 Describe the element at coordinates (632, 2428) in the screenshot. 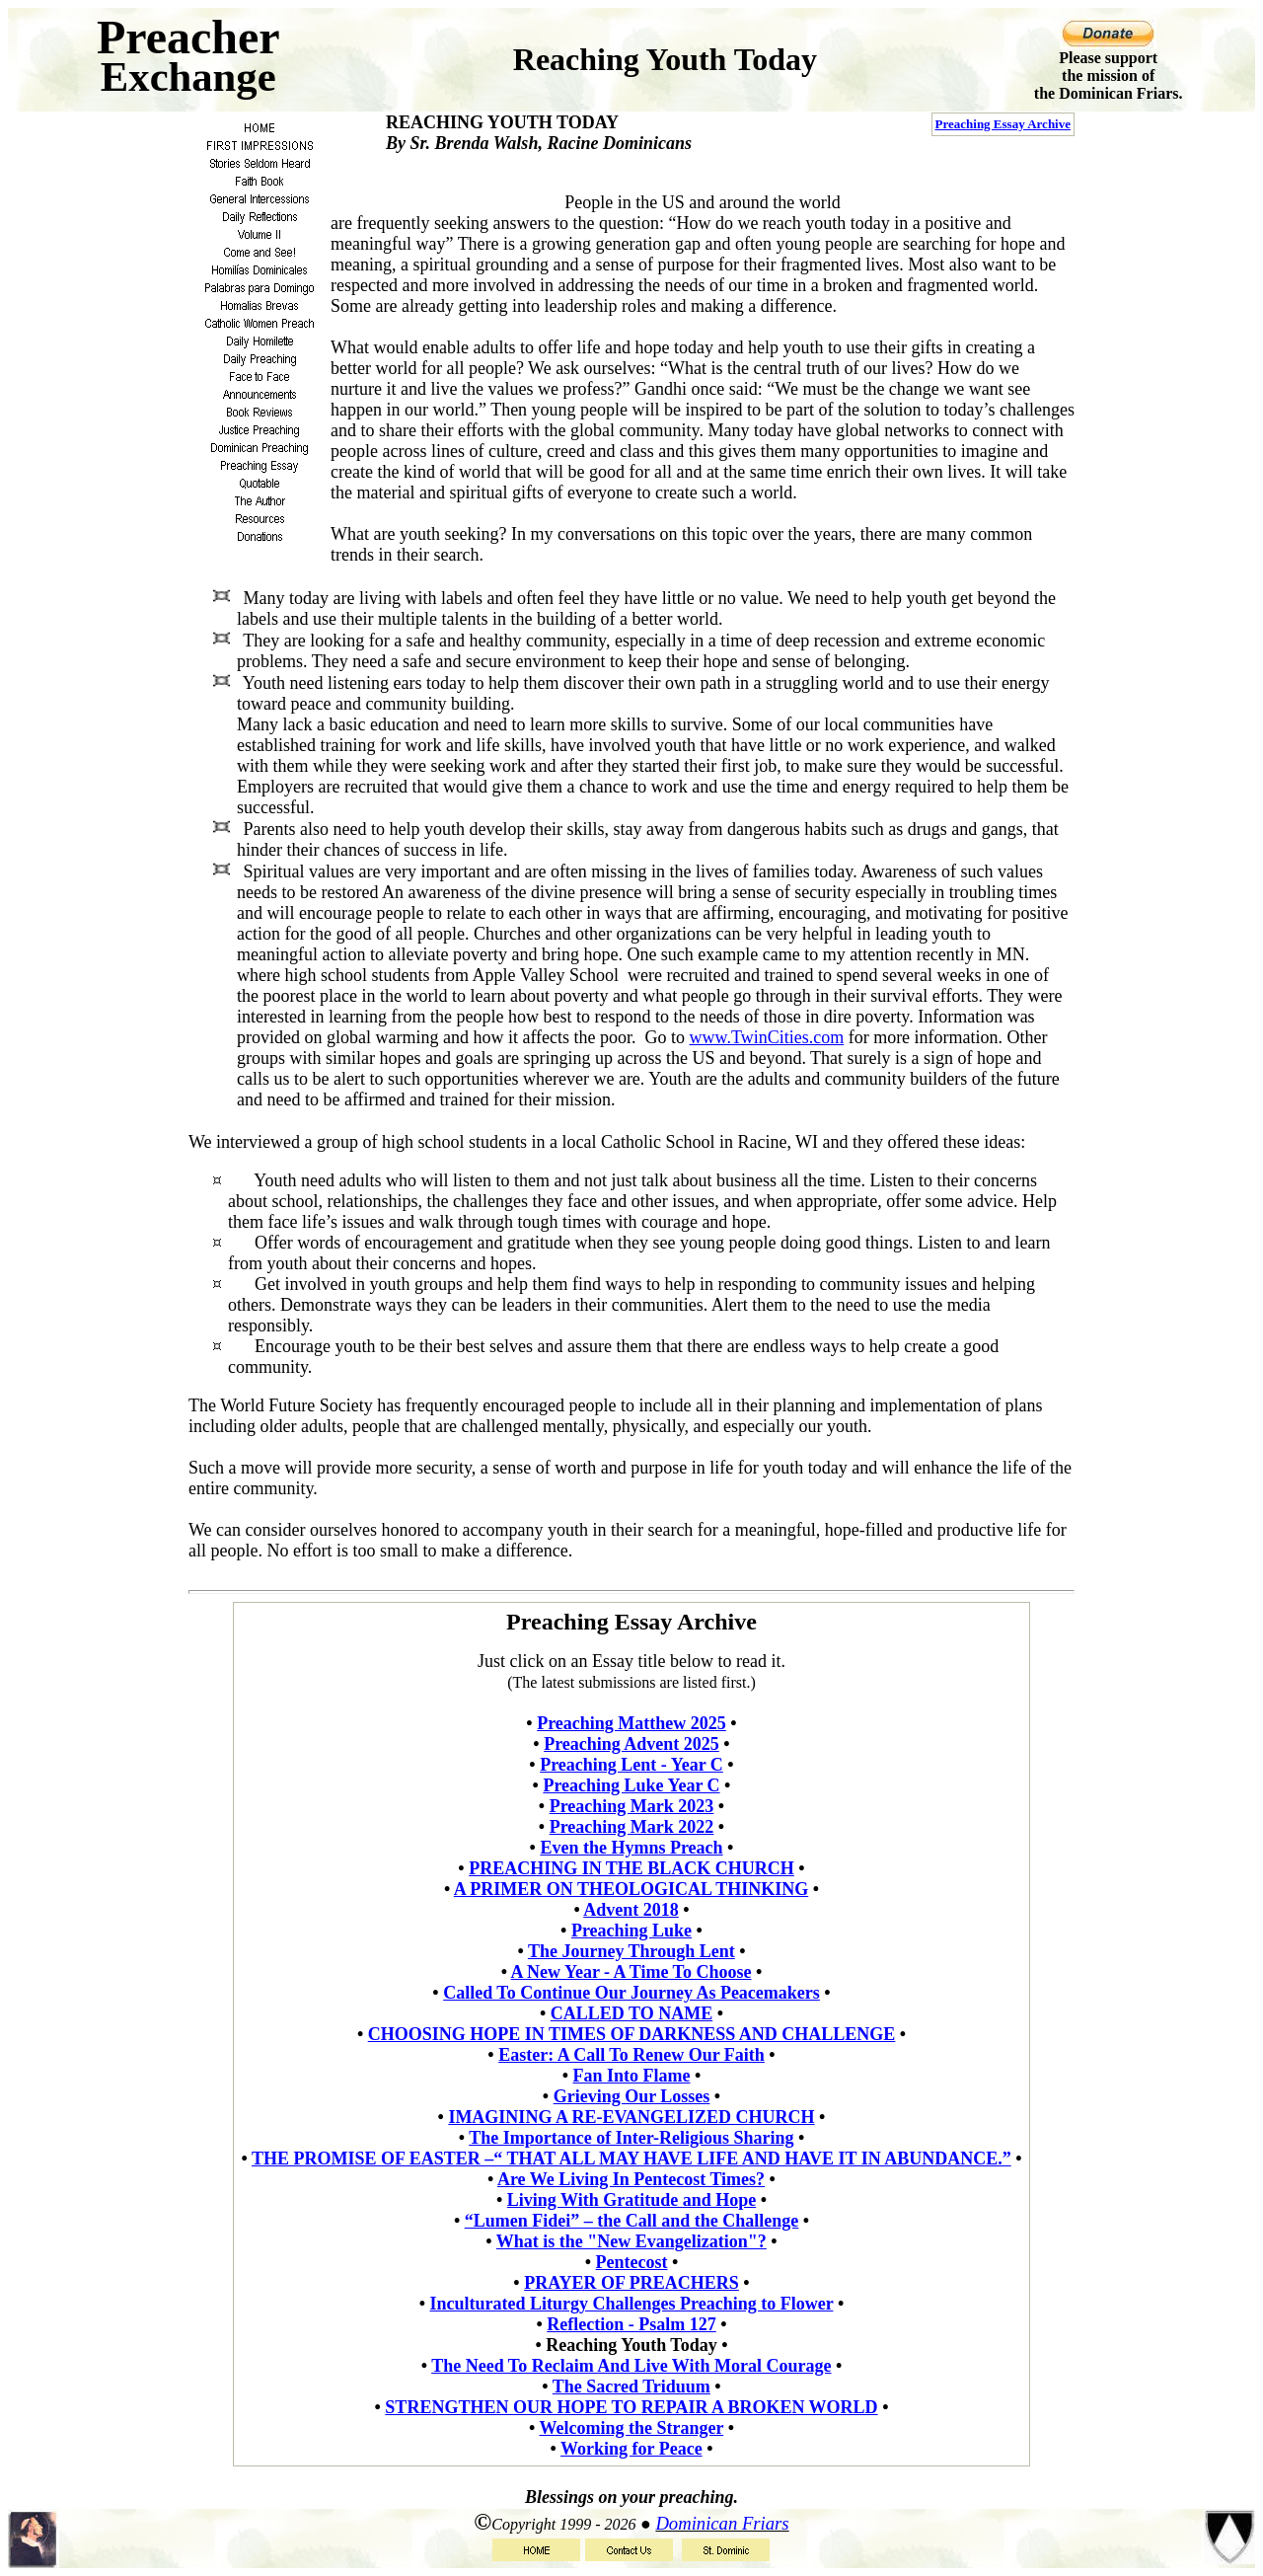

I see `Welcoming the Stranger` at that location.